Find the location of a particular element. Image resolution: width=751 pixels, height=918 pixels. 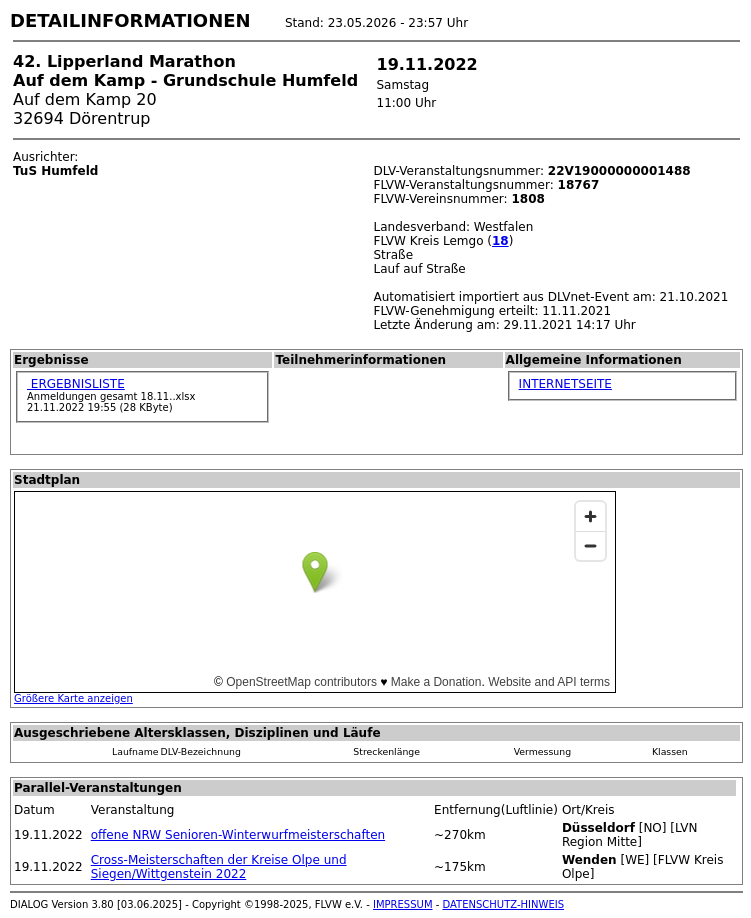

18 is located at coordinates (500, 241).